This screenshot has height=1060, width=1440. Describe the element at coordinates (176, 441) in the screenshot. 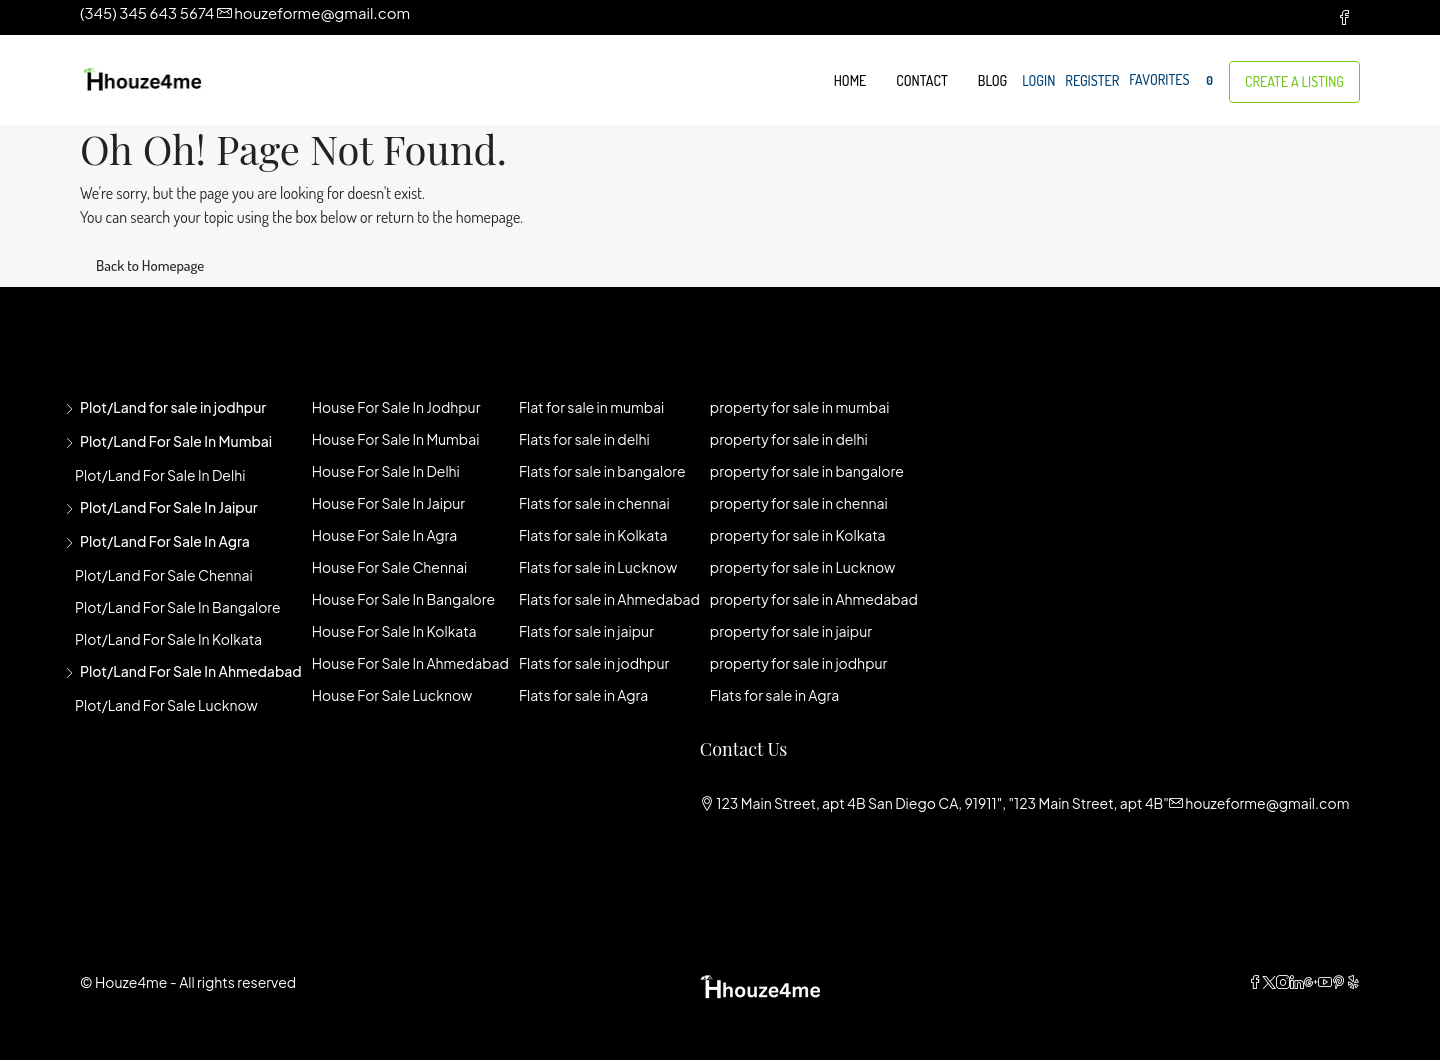

I see `Plot/Land for sale in mumbai` at that location.